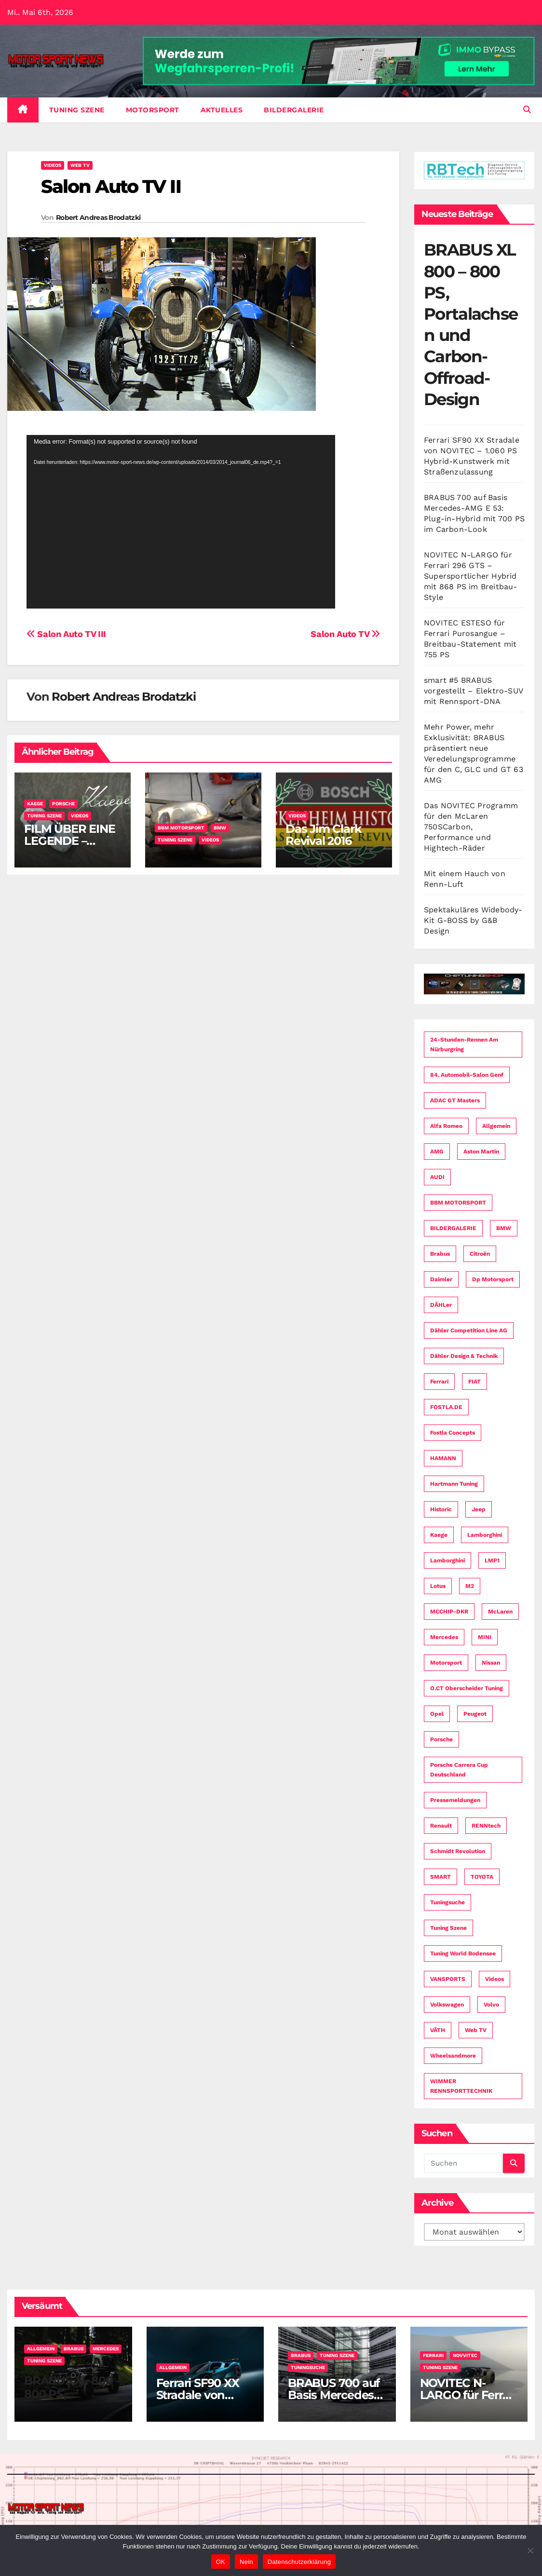  Describe the element at coordinates (80, 165) in the screenshot. I see `Web TV` at that location.